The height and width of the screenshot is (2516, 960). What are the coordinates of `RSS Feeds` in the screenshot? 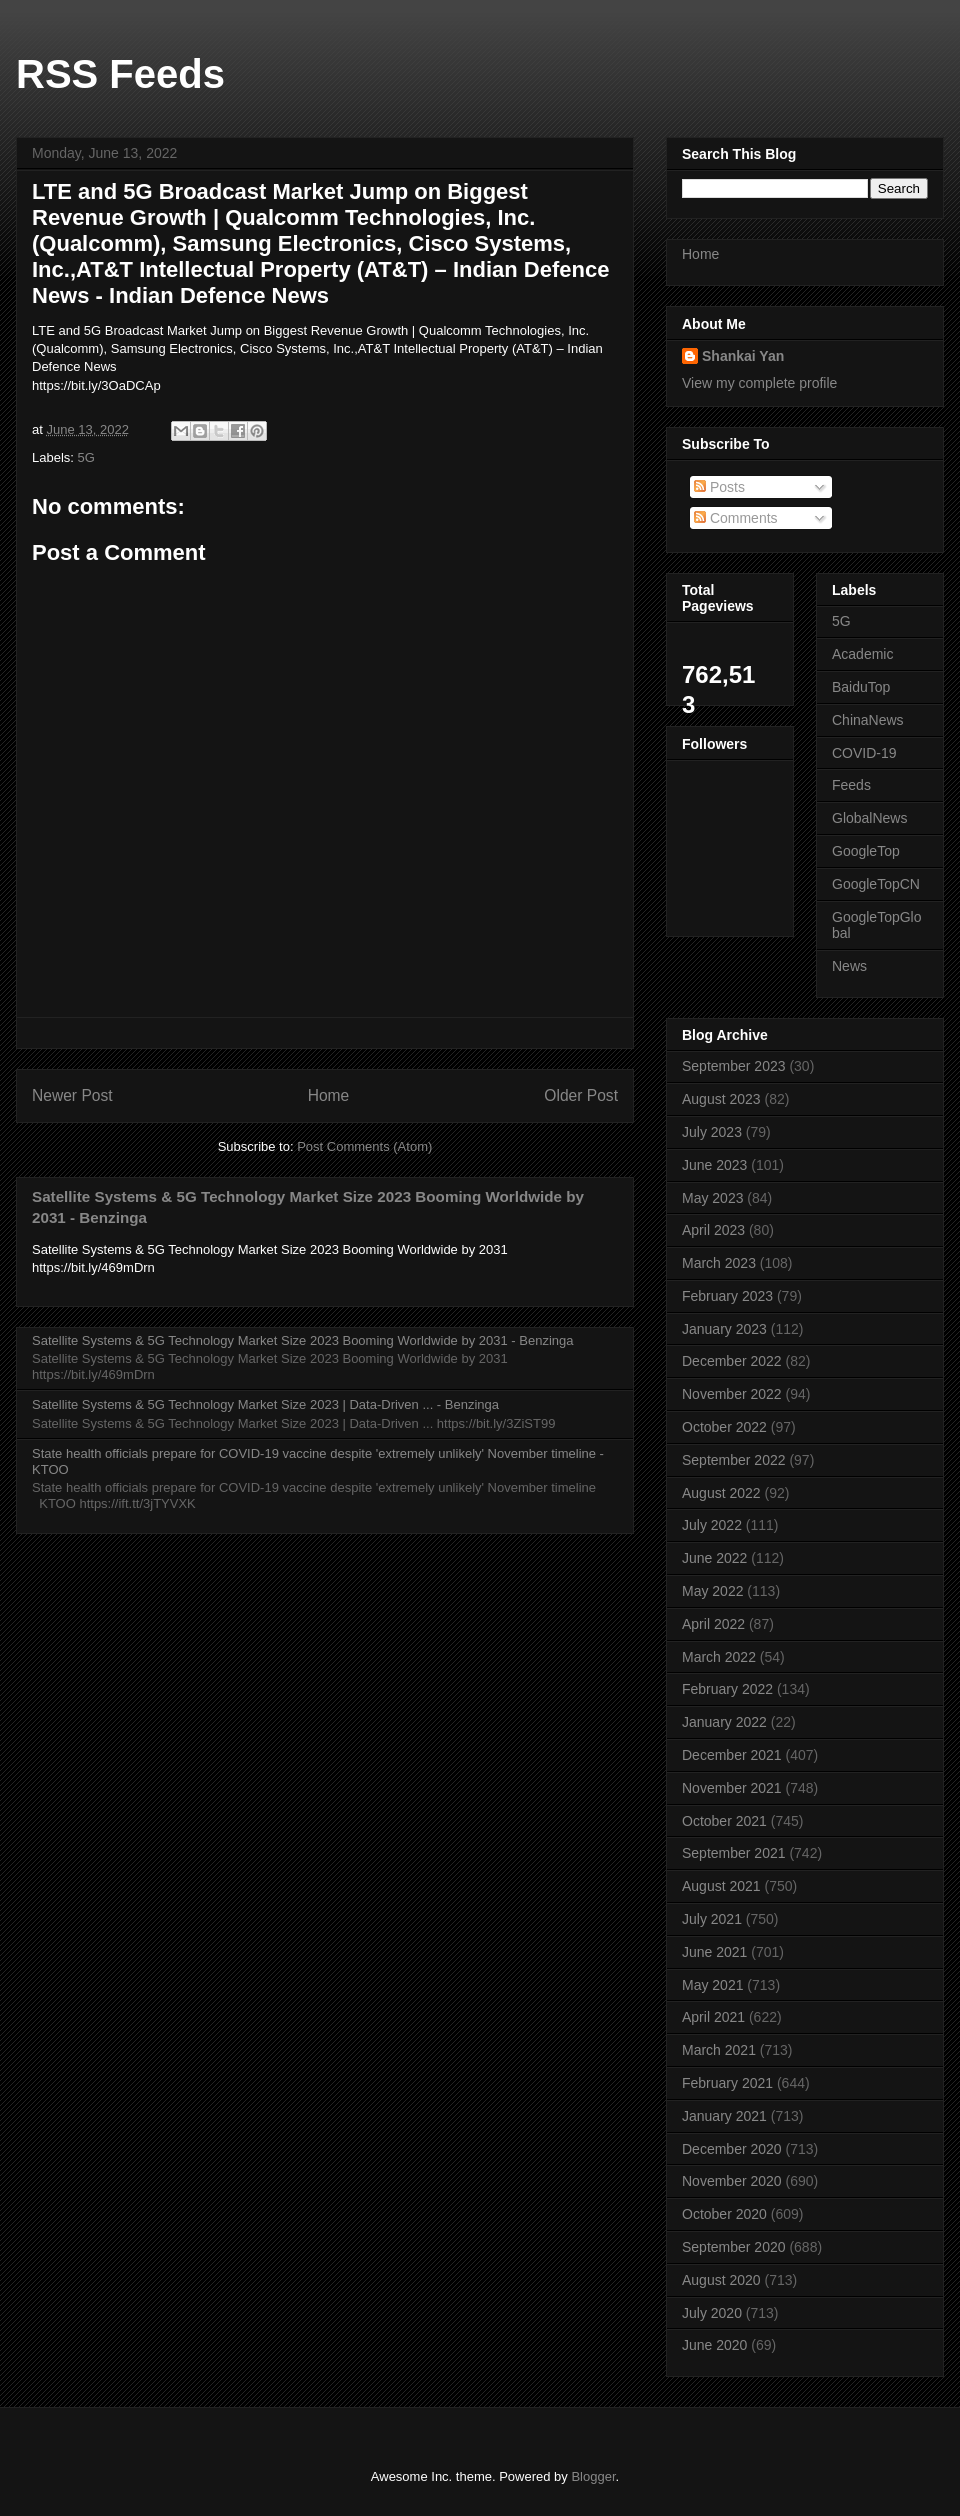 It's located at (120, 74).